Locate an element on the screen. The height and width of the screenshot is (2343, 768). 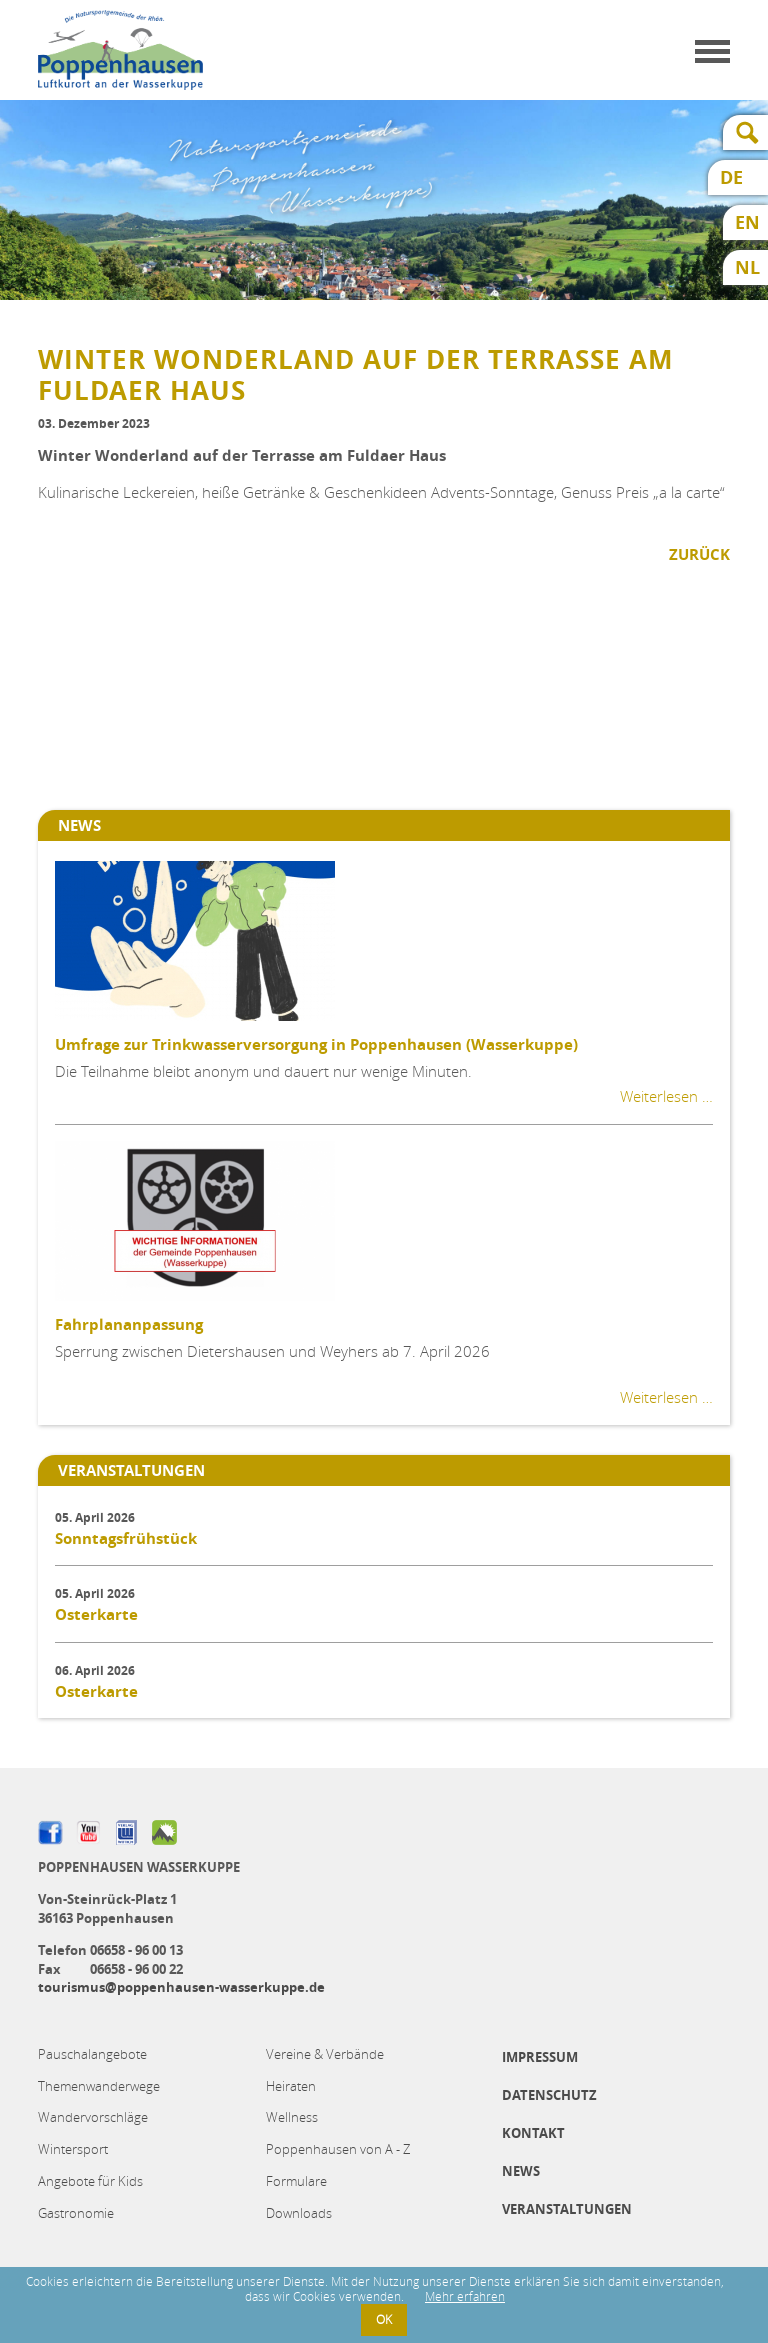
OK is located at coordinates (384, 2319).